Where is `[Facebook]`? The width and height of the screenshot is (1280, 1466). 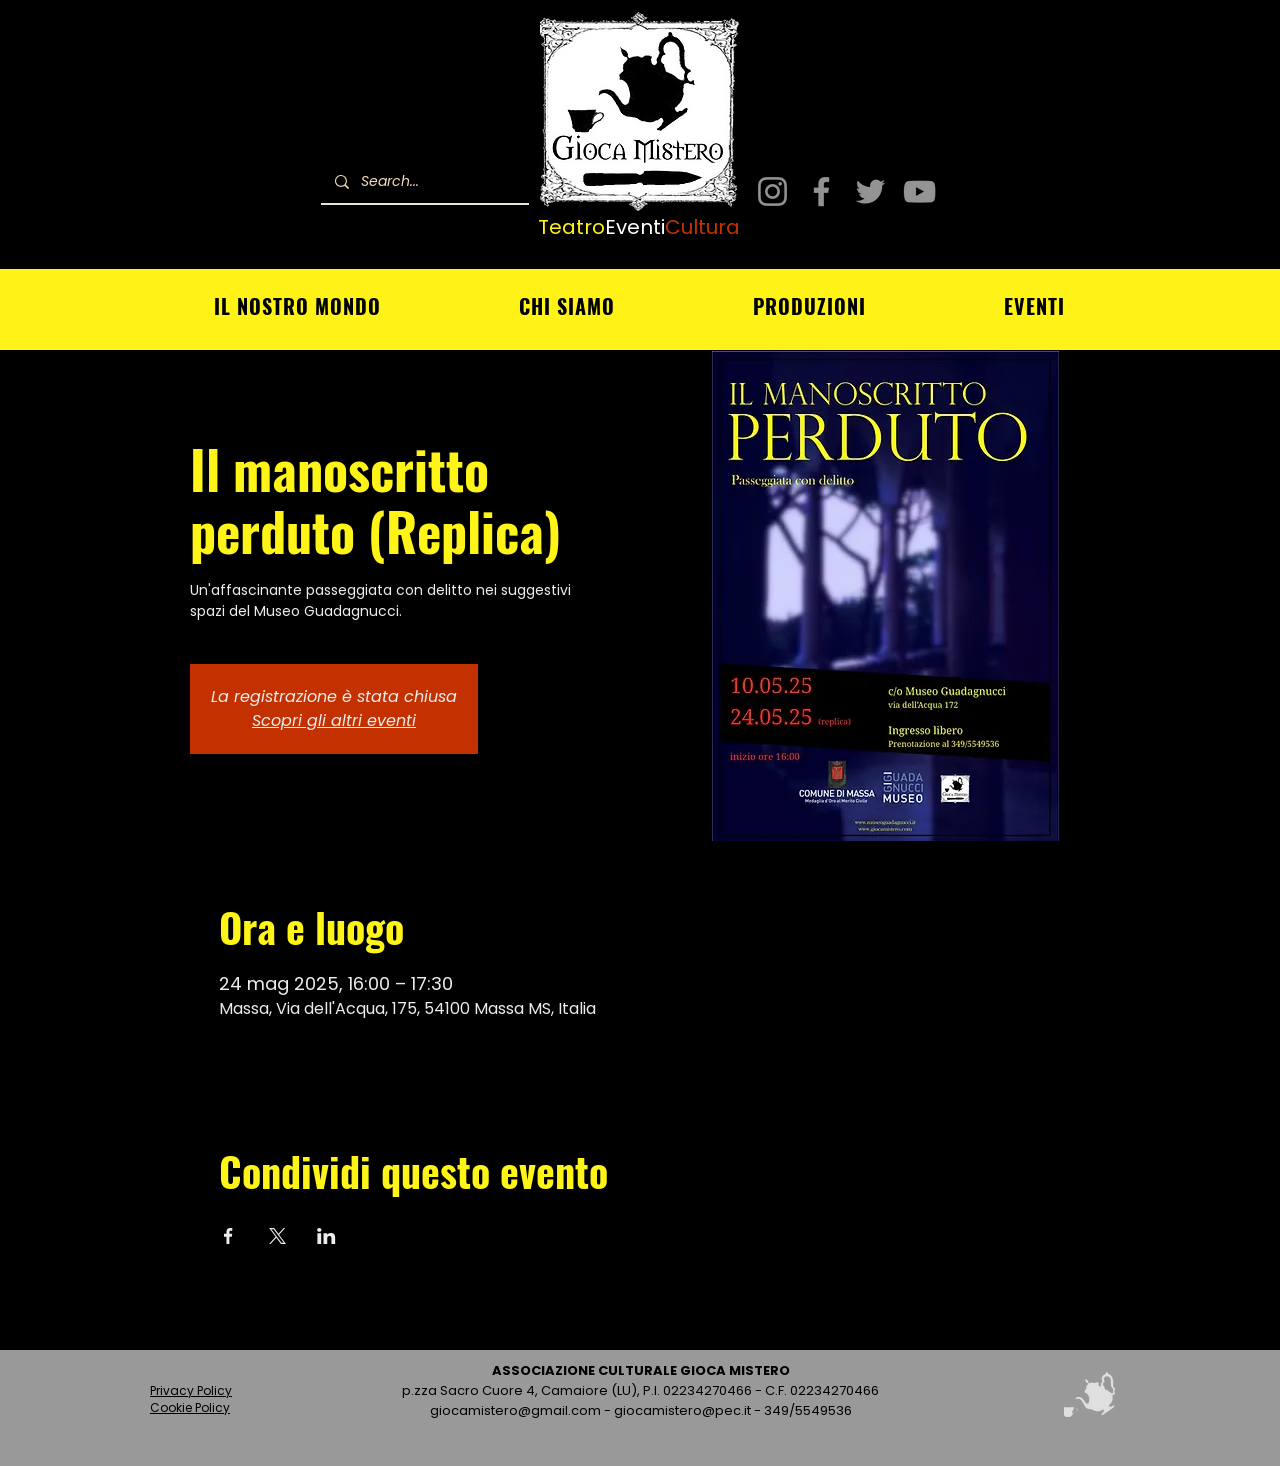
[Facebook] is located at coordinates (821, 191).